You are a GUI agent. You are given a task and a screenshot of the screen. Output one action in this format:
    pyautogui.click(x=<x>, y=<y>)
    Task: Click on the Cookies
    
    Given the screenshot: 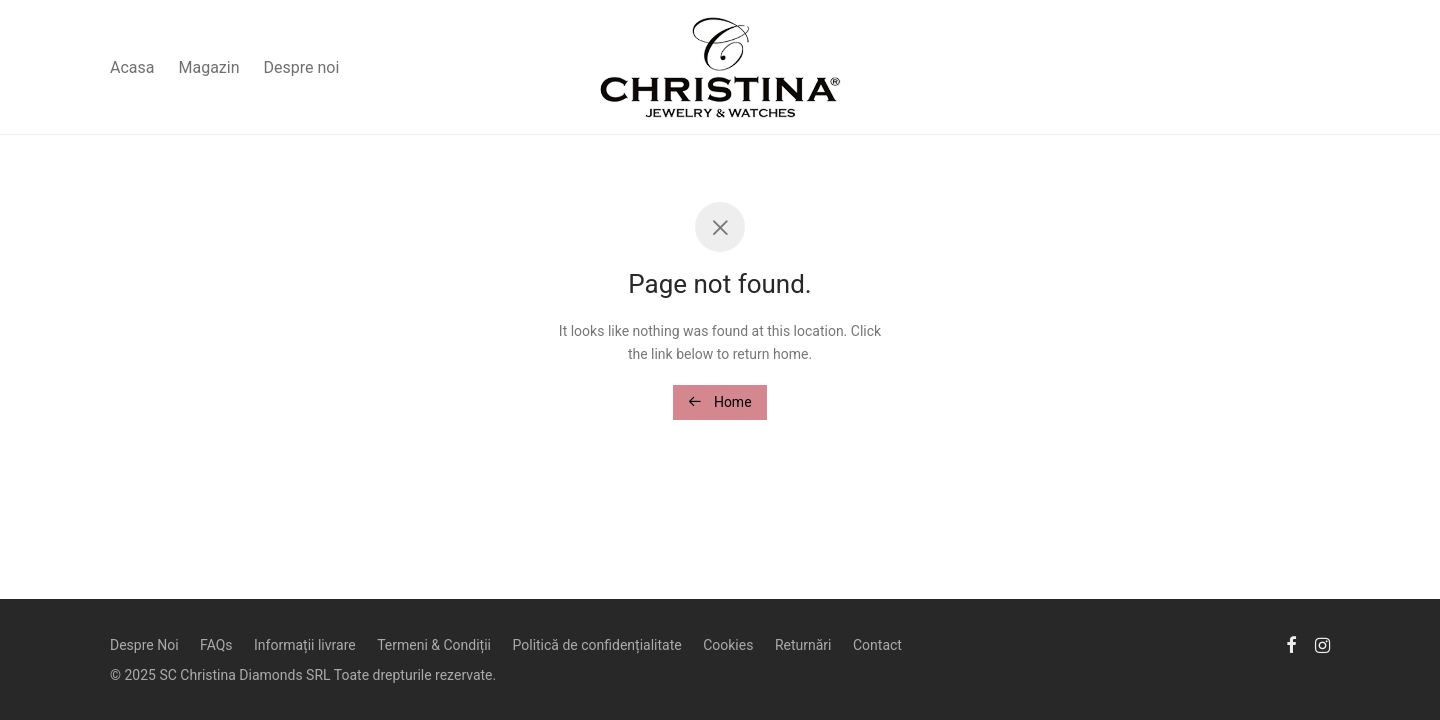 What is the action you would take?
    pyautogui.click(x=728, y=645)
    